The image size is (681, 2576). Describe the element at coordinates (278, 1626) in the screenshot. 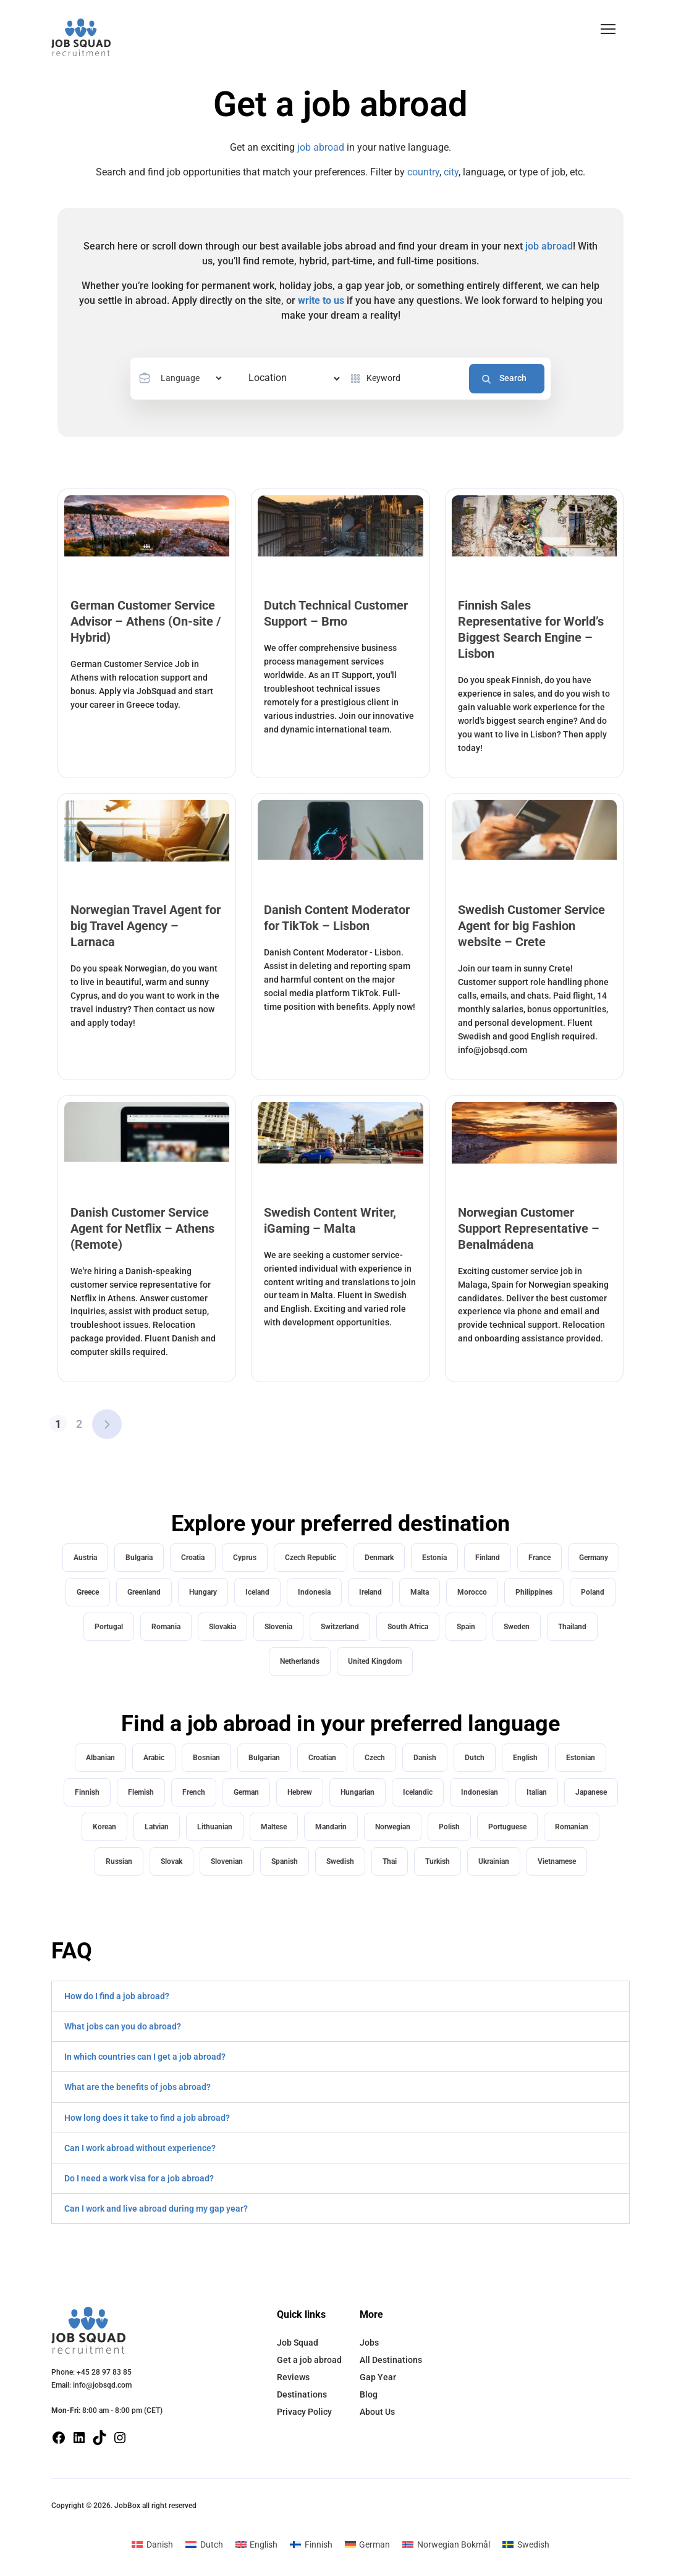

I see `Slovenia` at that location.